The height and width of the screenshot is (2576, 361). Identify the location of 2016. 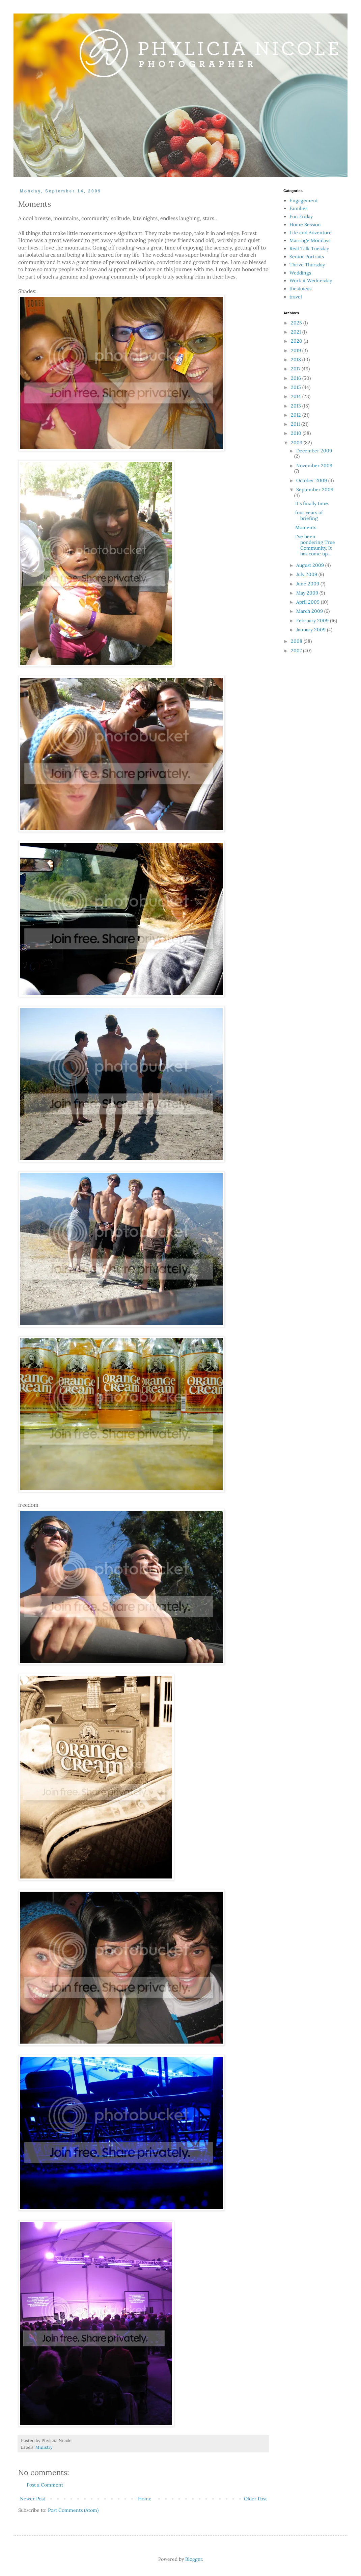
(296, 378).